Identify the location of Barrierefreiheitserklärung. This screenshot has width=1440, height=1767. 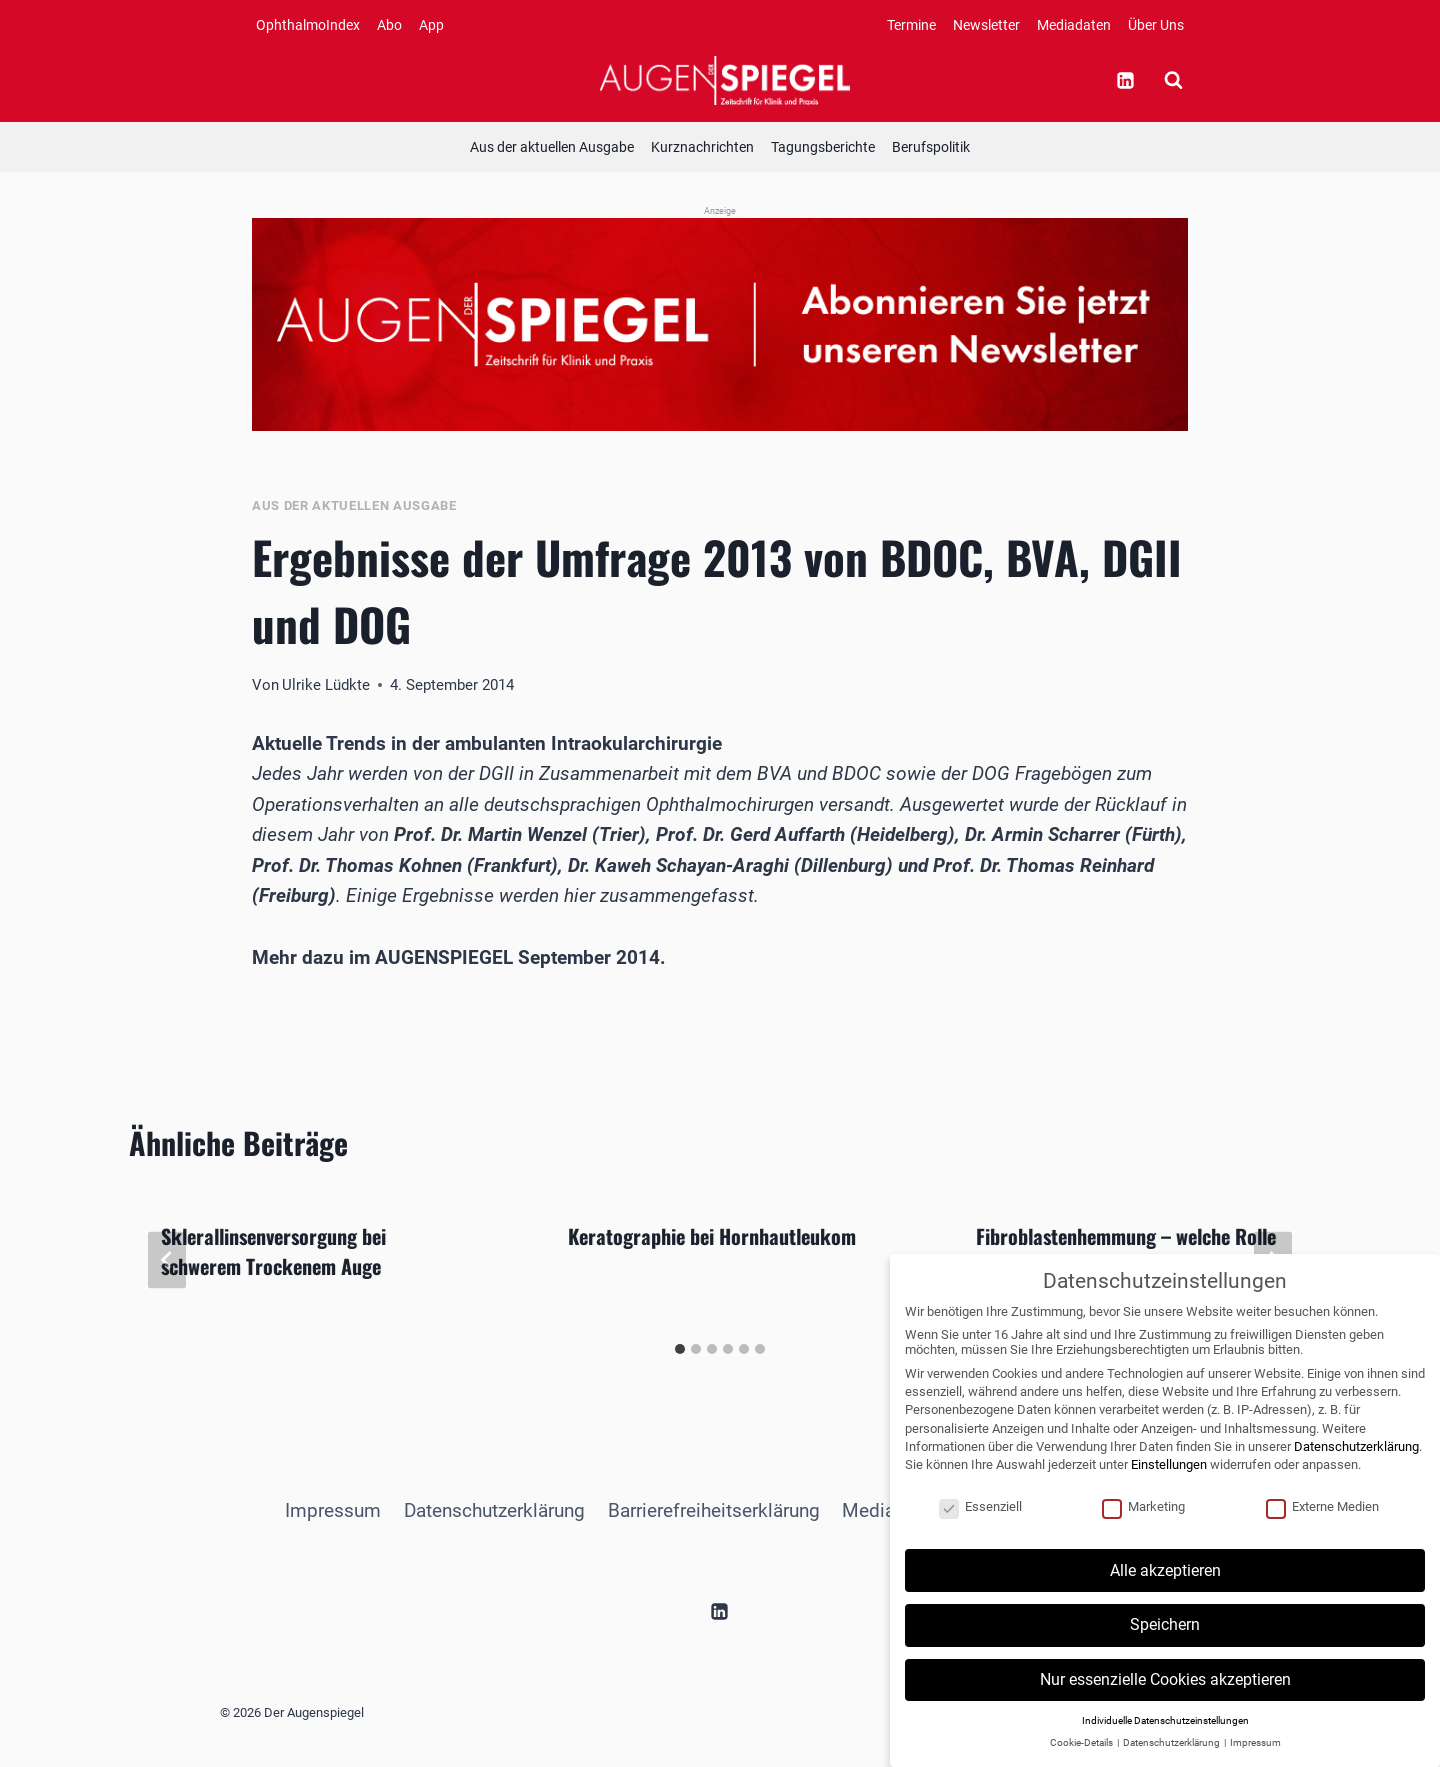
(714, 1510).